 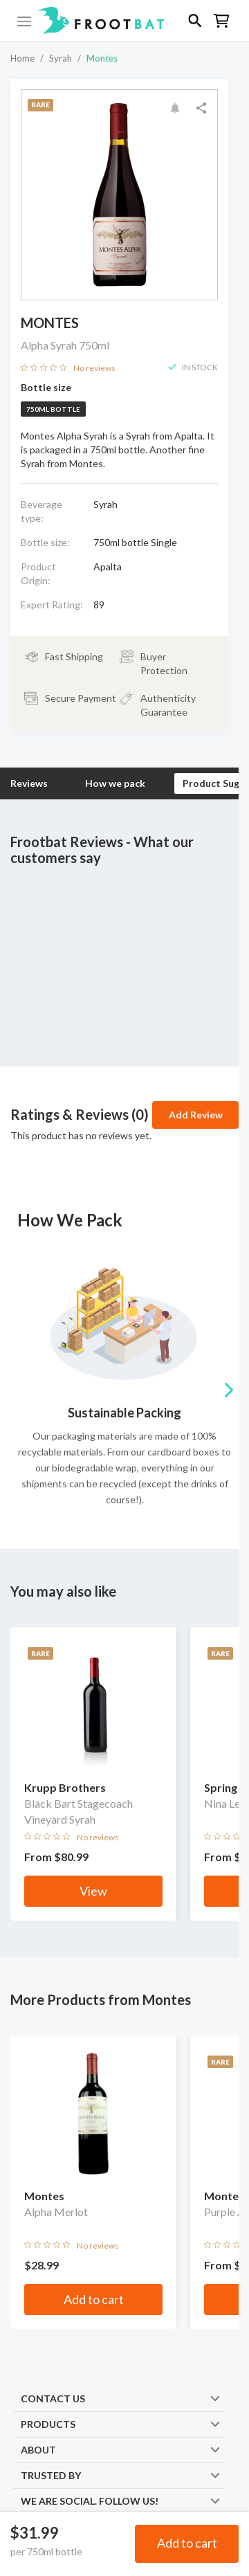 I want to click on Add Review, so click(x=196, y=1115).